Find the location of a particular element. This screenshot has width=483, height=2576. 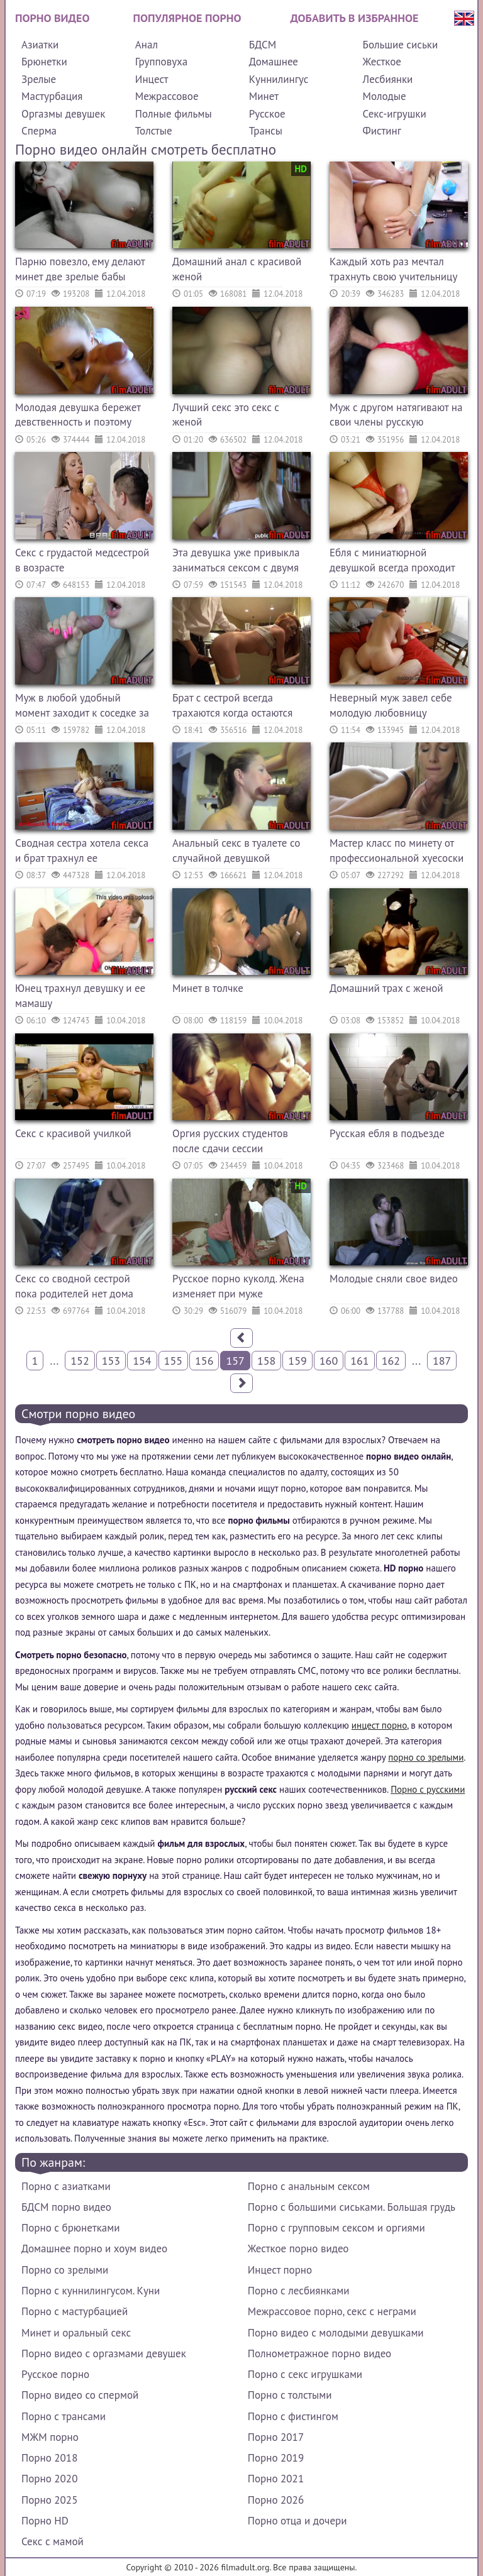

Секс-игрушки is located at coordinates (394, 114).